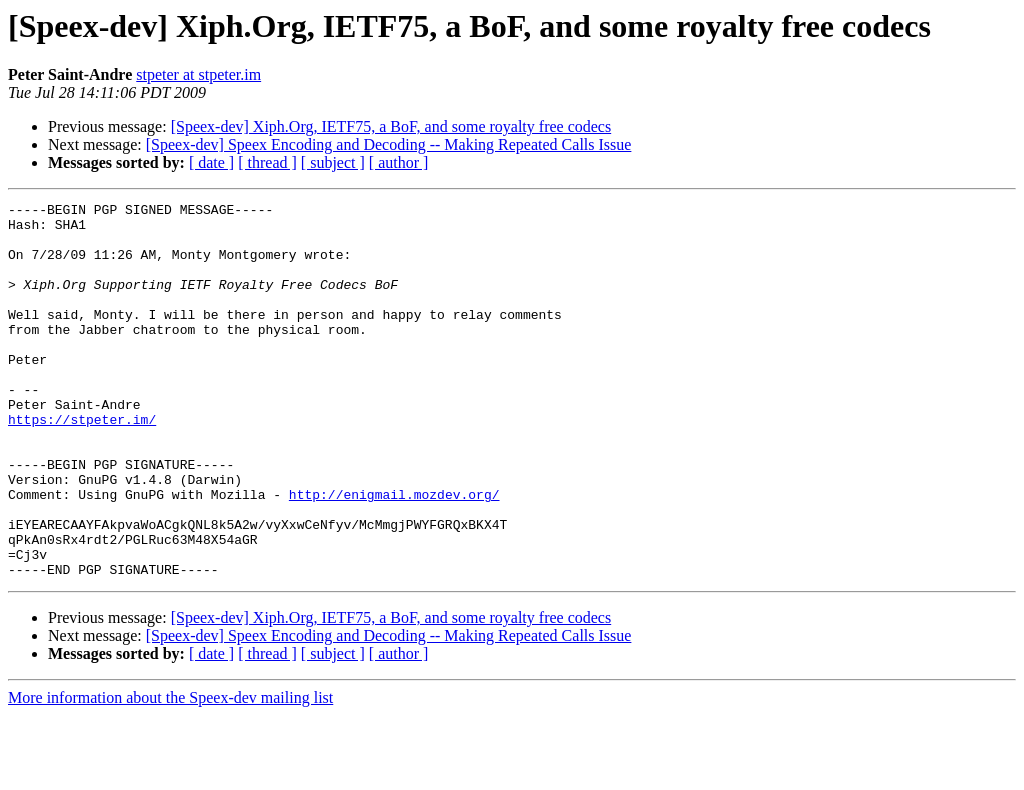 Image resolution: width=1024 pixels, height=790 pixels. I want to click on https://stpeter.im/, so click(82, 464).